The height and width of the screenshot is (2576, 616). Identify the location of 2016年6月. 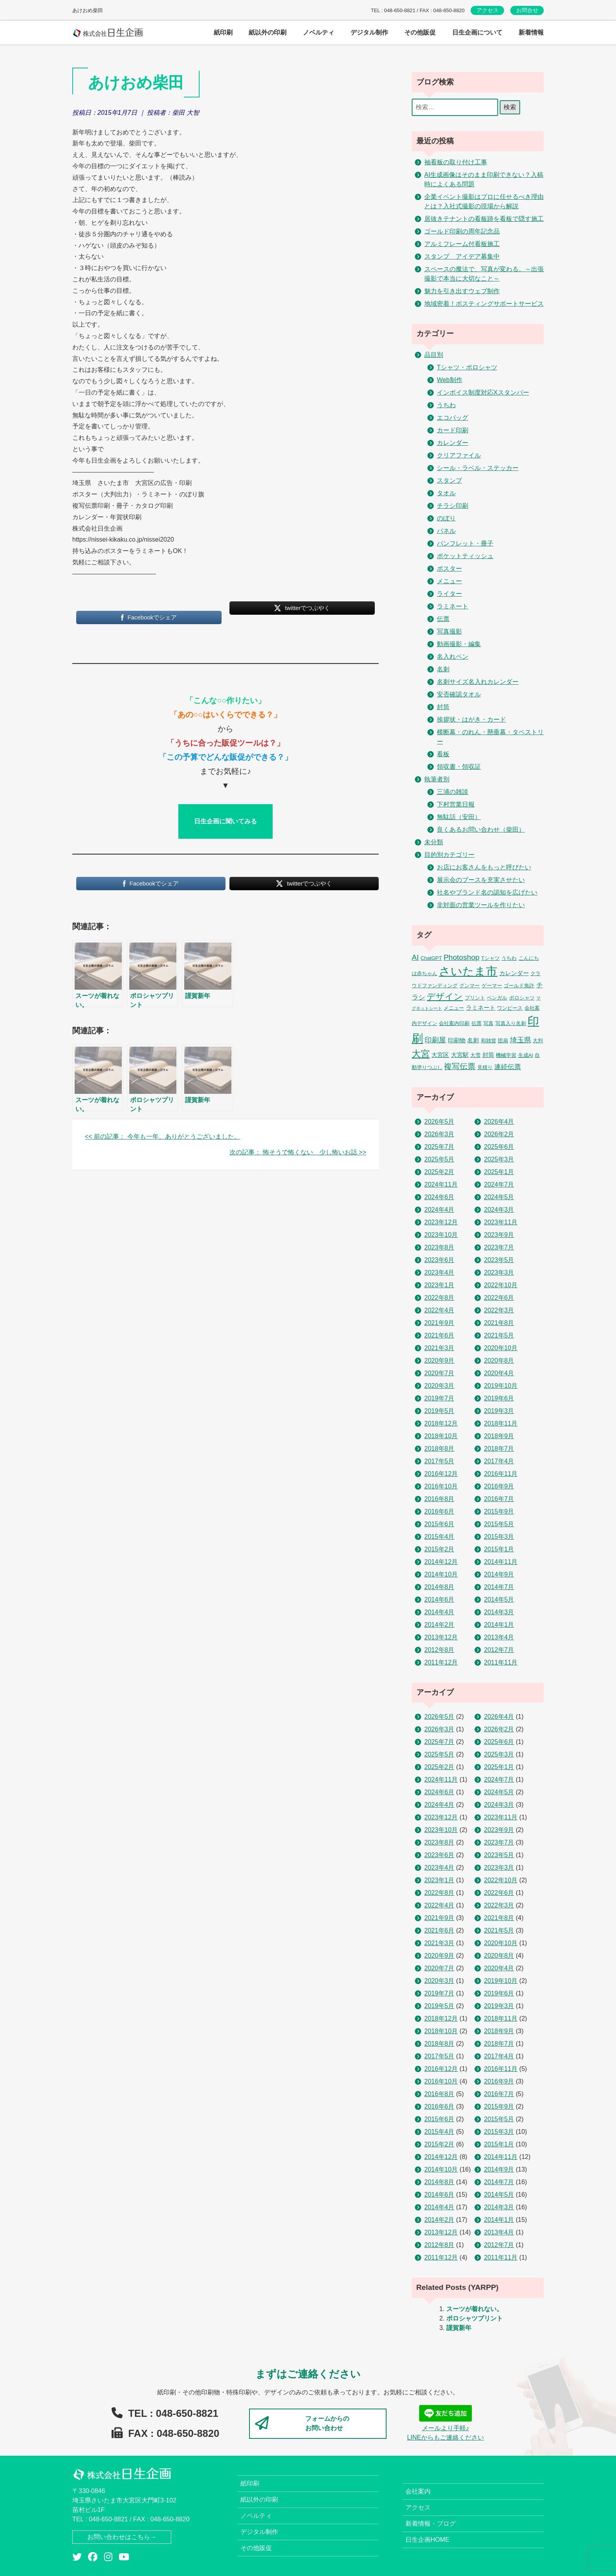
(439, 1511).